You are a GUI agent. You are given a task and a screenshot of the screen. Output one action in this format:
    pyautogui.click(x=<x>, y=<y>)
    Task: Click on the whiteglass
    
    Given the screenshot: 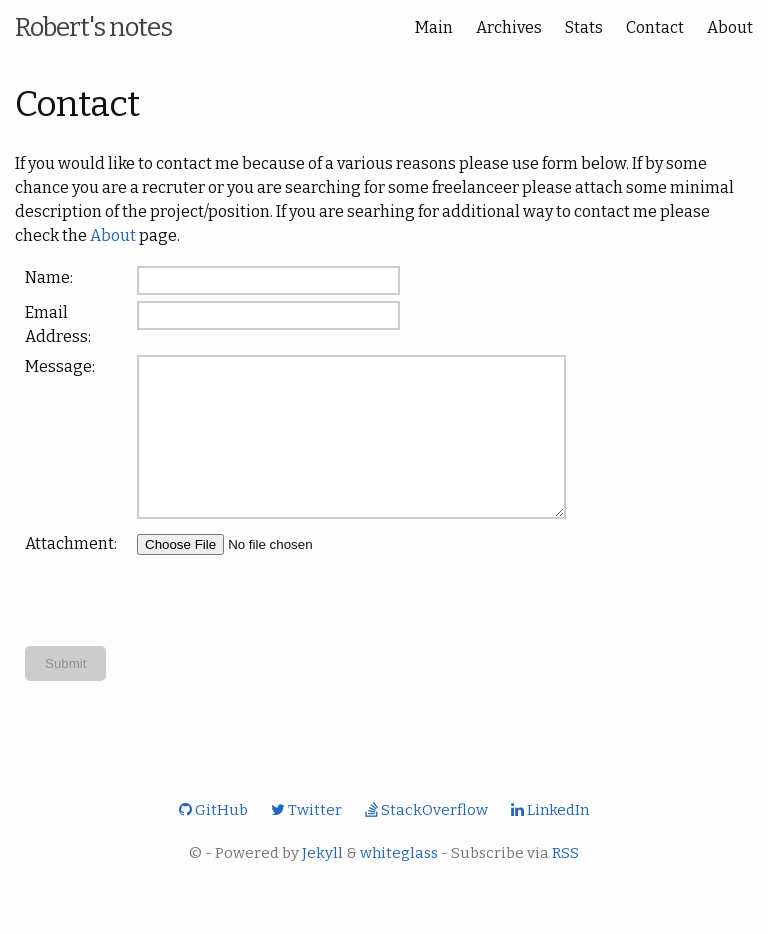 What is the action you would take?
    pyautogui.click(x=399, y=883)
    